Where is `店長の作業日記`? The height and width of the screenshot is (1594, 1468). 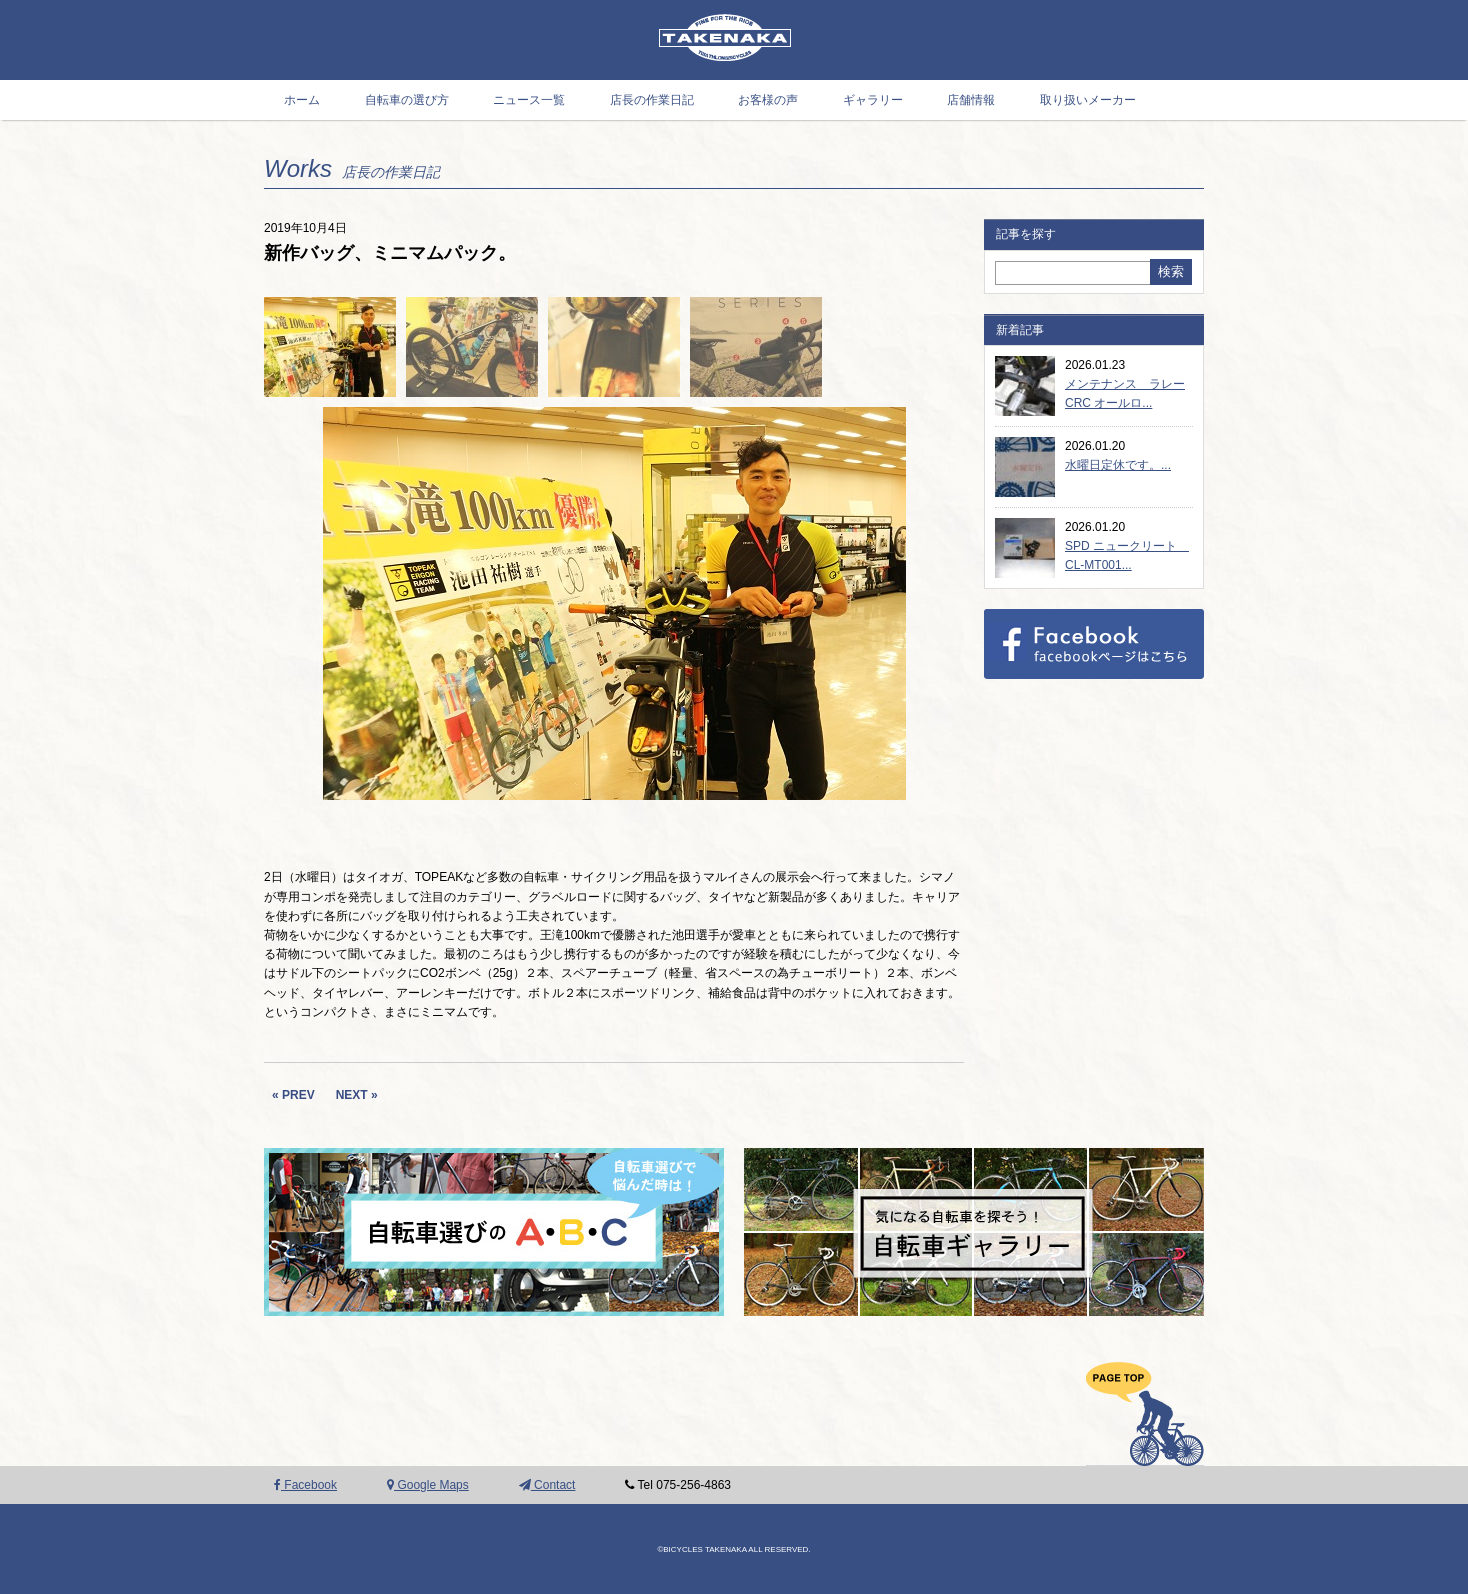
店長の作業日記 is located at coordinates (652, 100).